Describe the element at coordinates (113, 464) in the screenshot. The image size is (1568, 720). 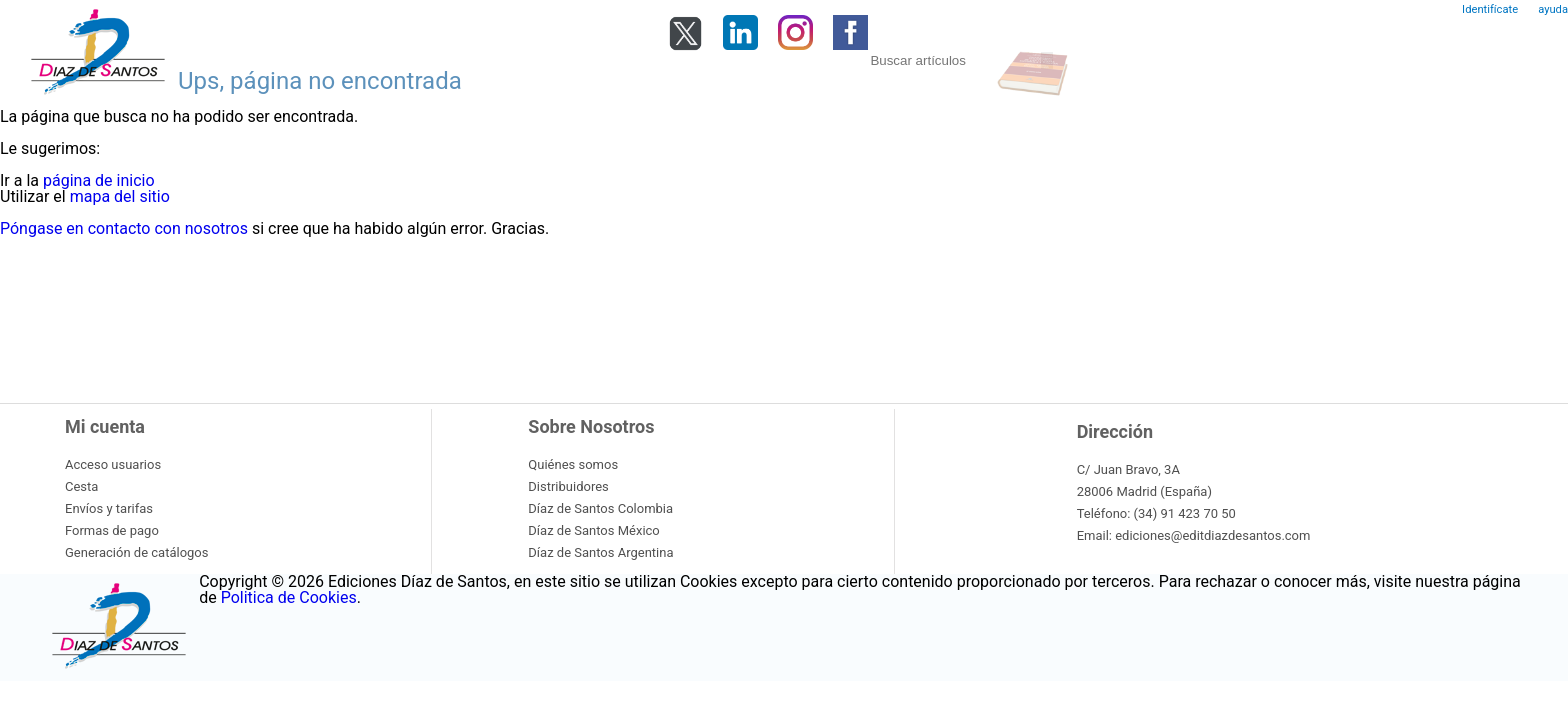
I see `Acceso usuarios` at that location.